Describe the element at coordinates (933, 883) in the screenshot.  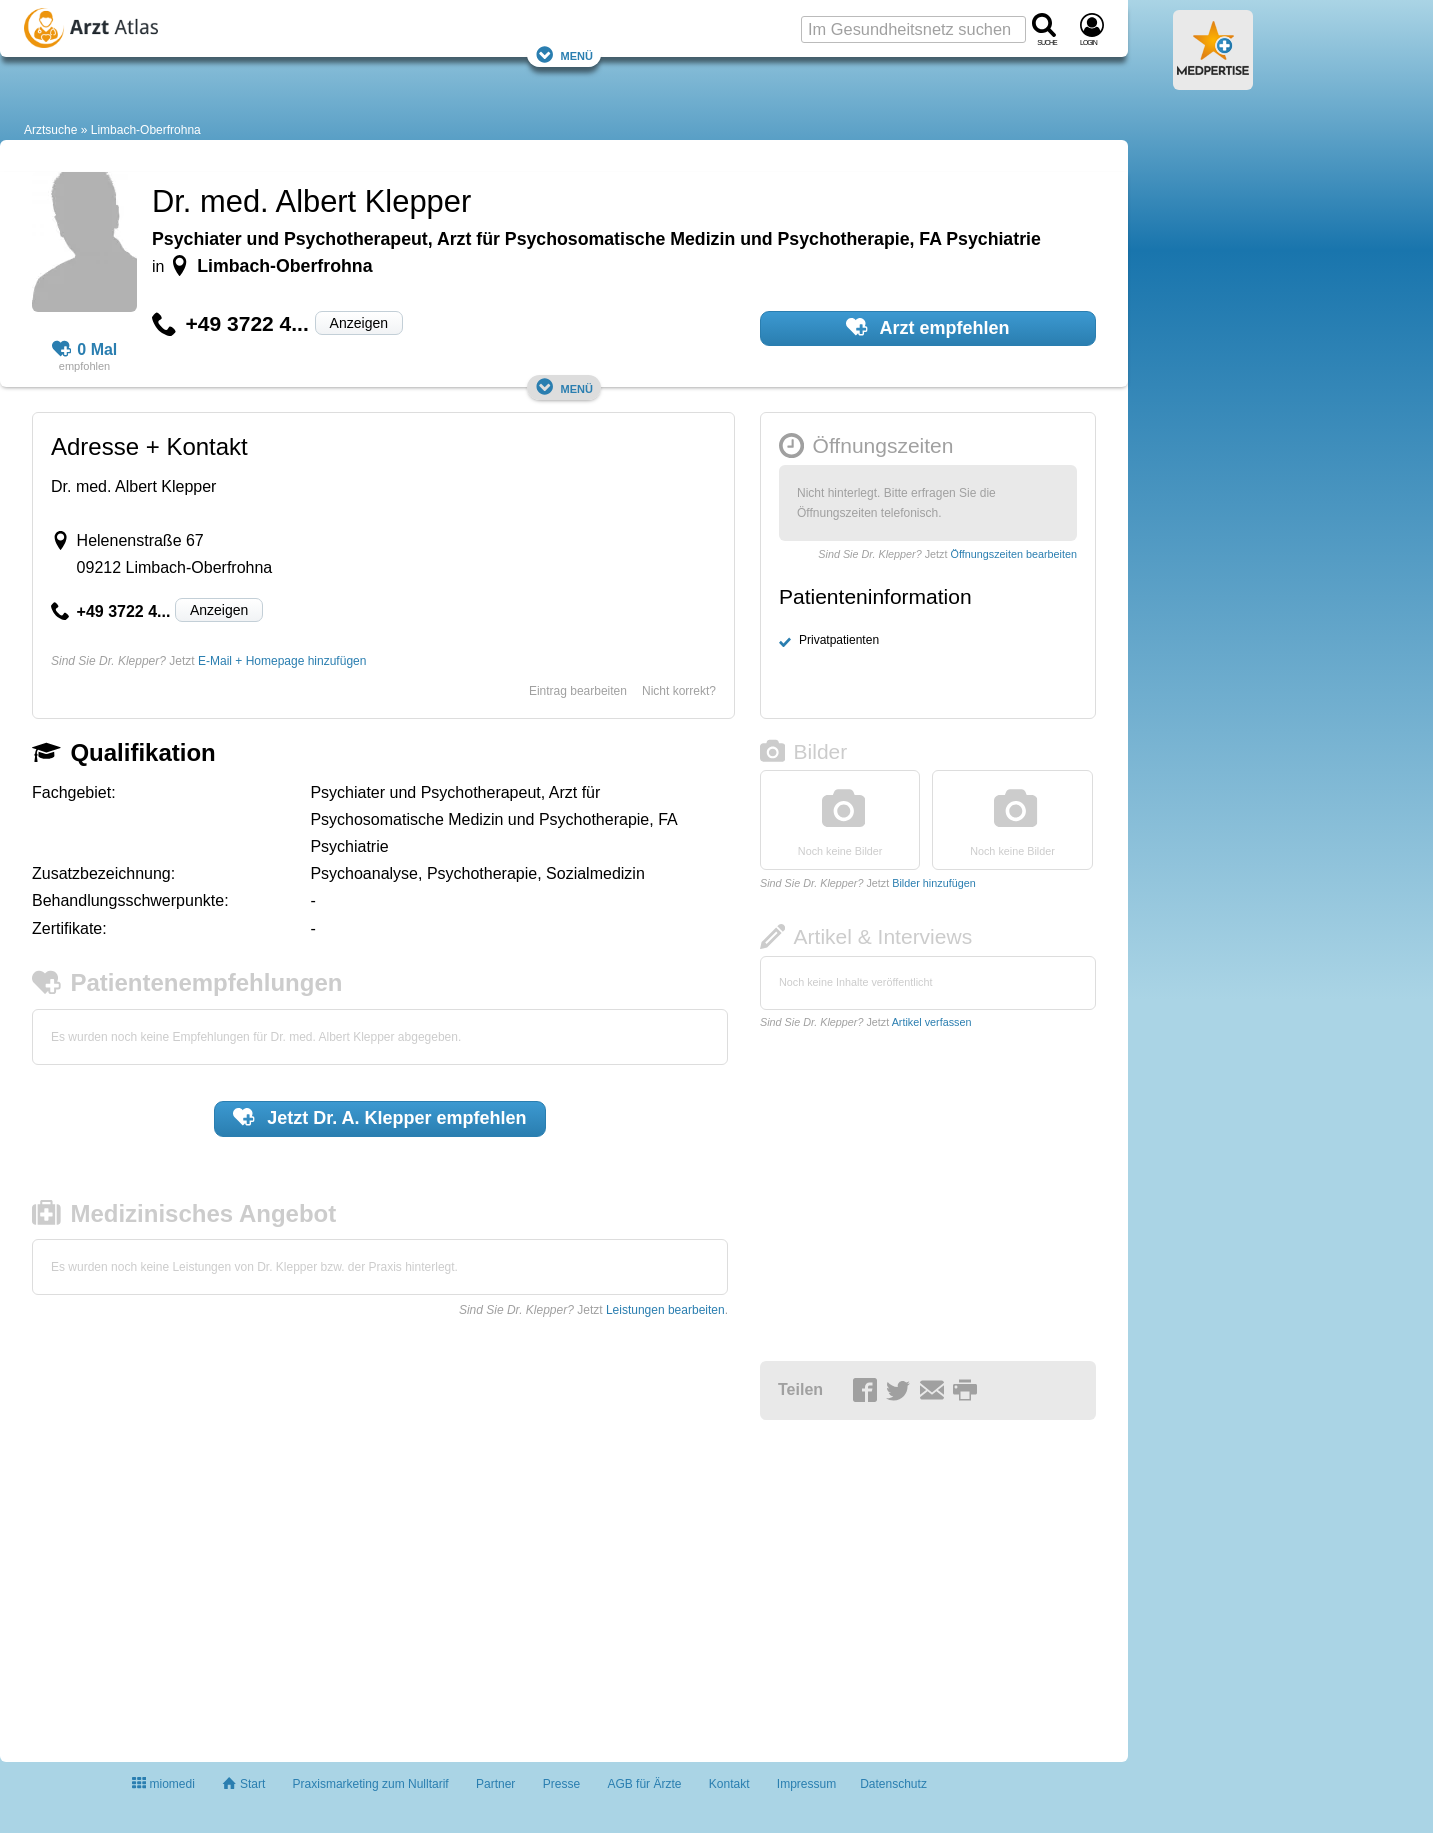
I see `Bilder hinzufügen` at that location.